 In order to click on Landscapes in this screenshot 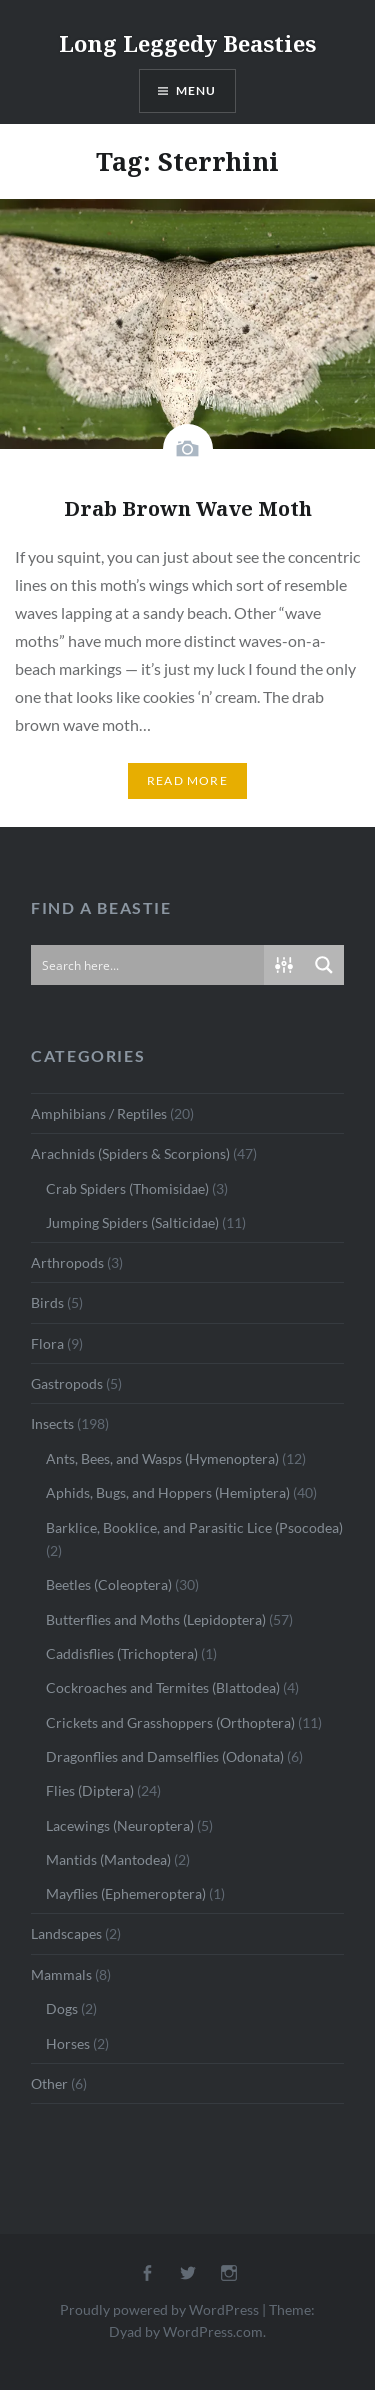, I will do `click(66, 1933)`.